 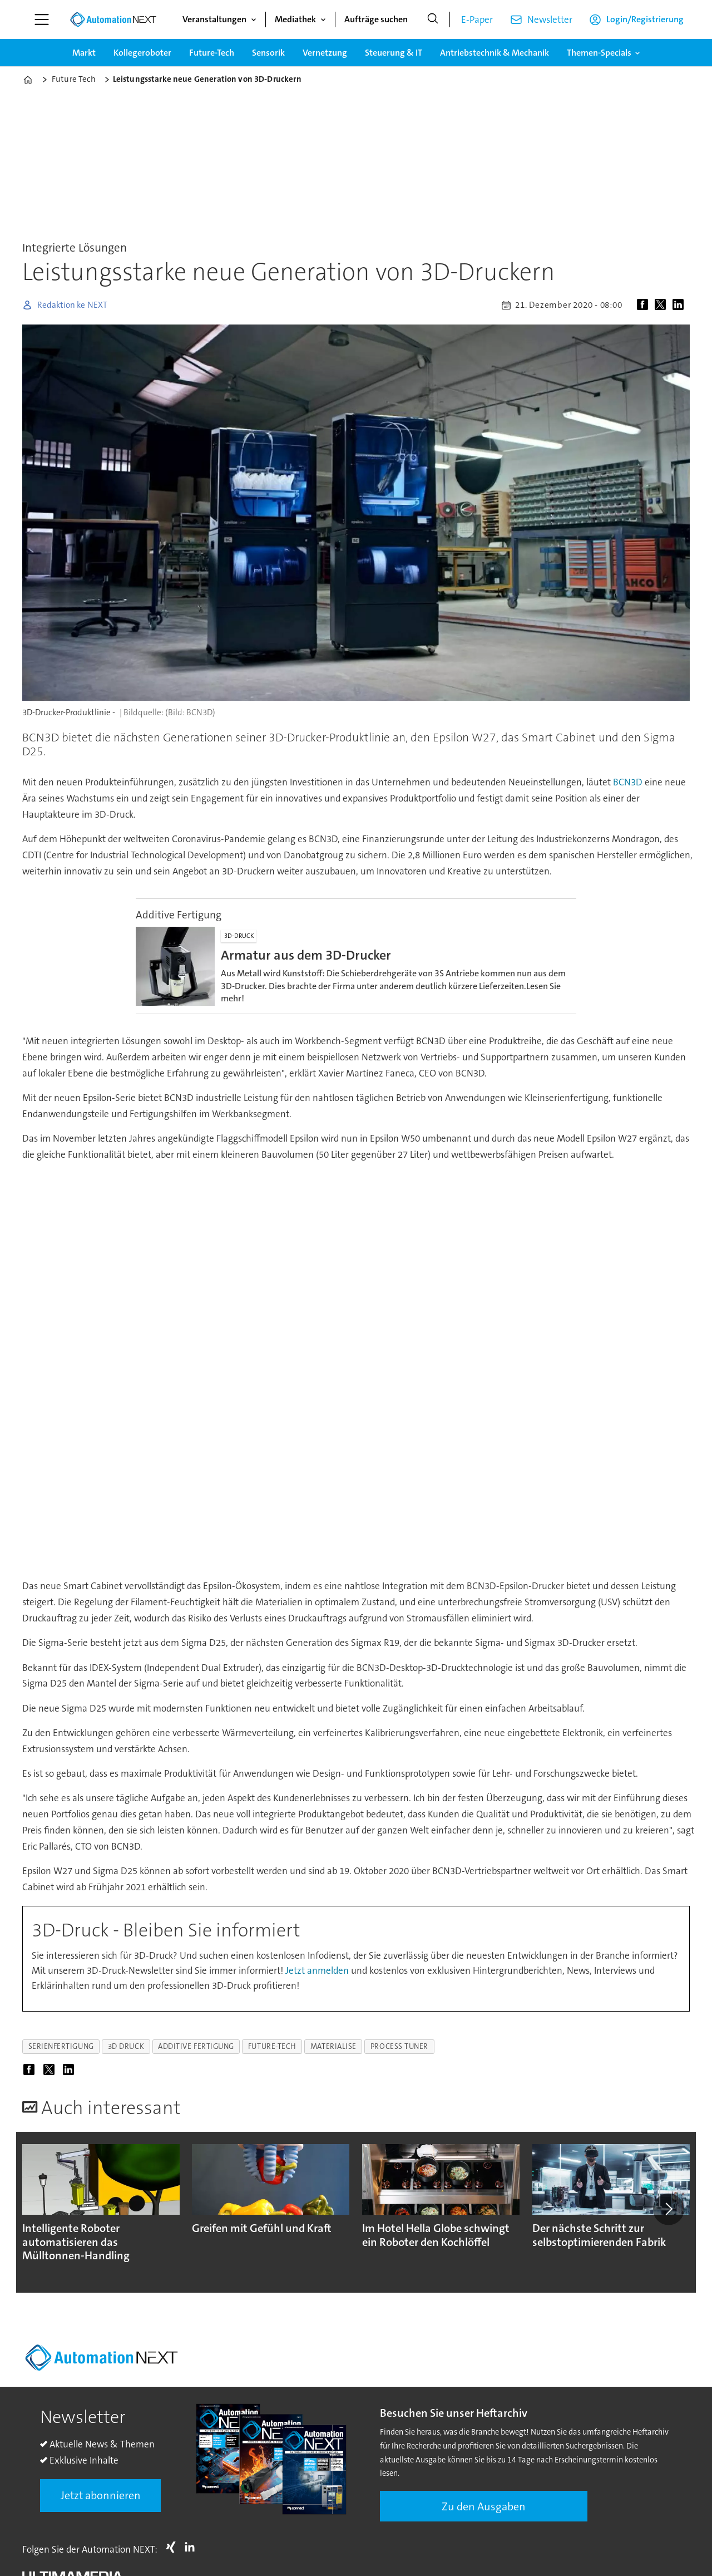 I want to click on Mediathek, so click(x=295, y=19).